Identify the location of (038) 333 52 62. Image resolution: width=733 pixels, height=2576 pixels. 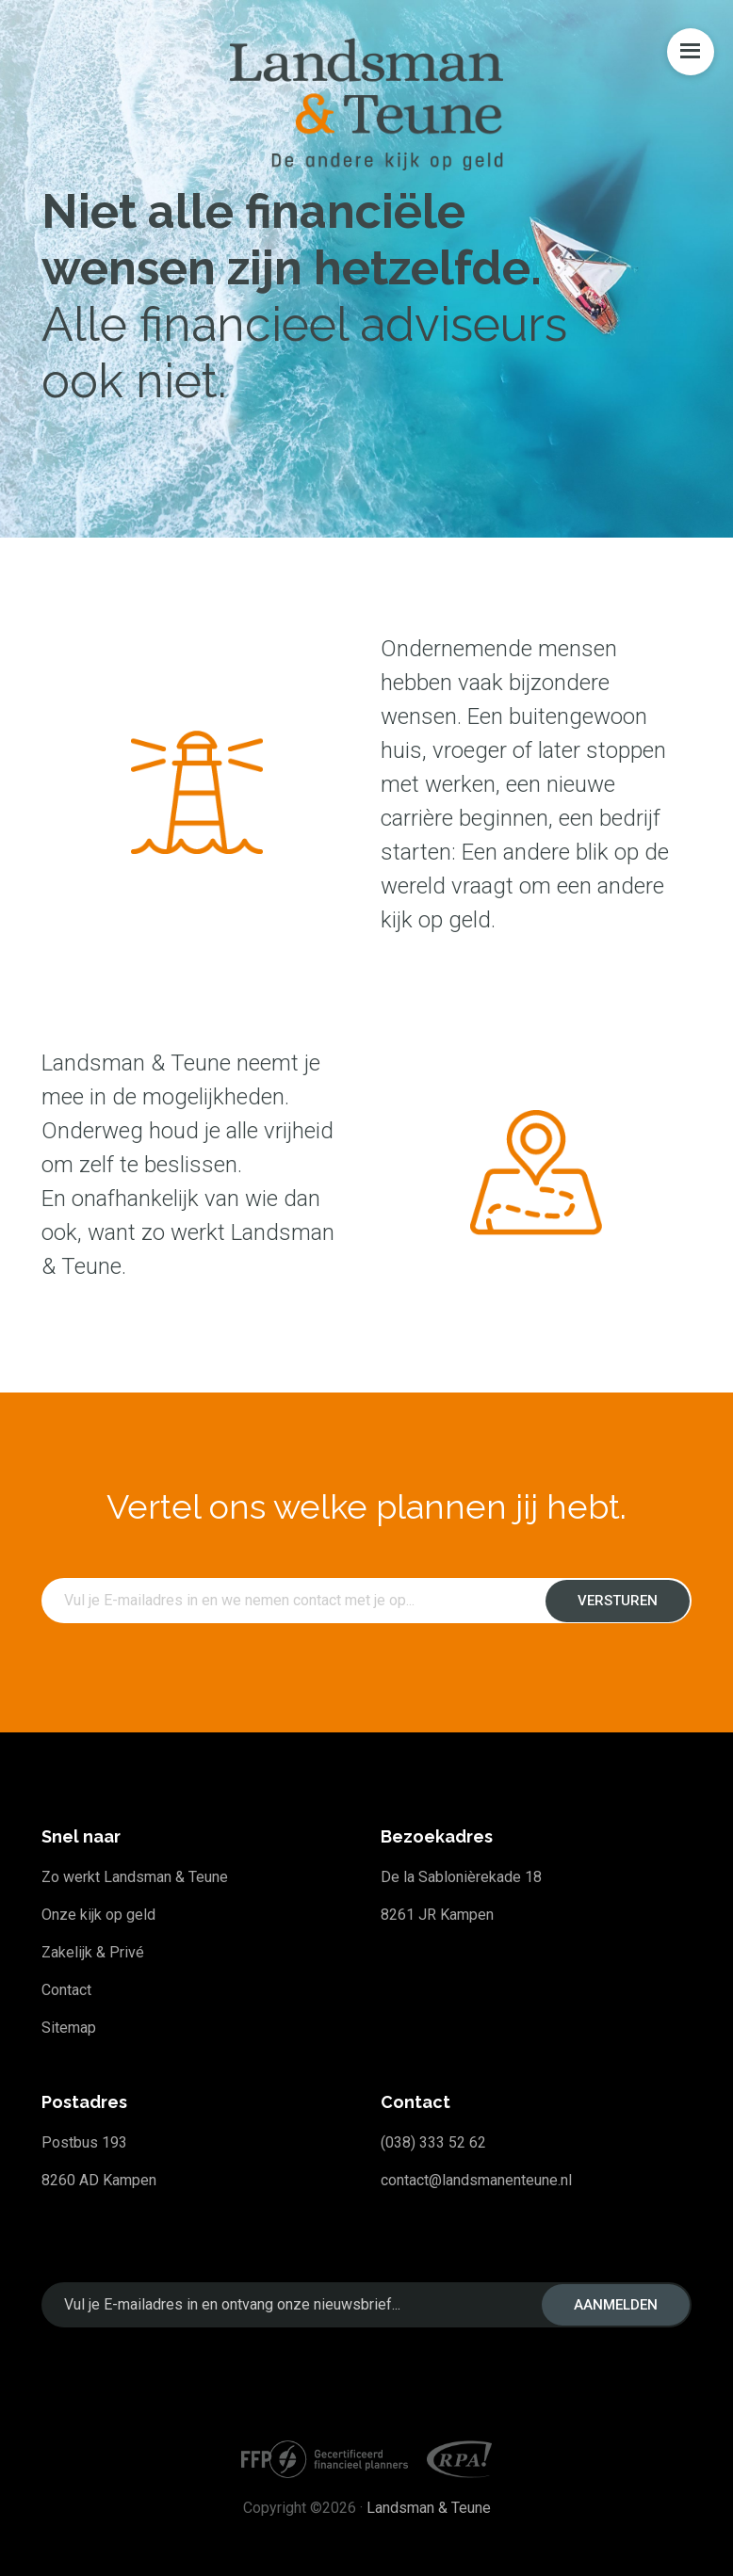
(433, 2142).